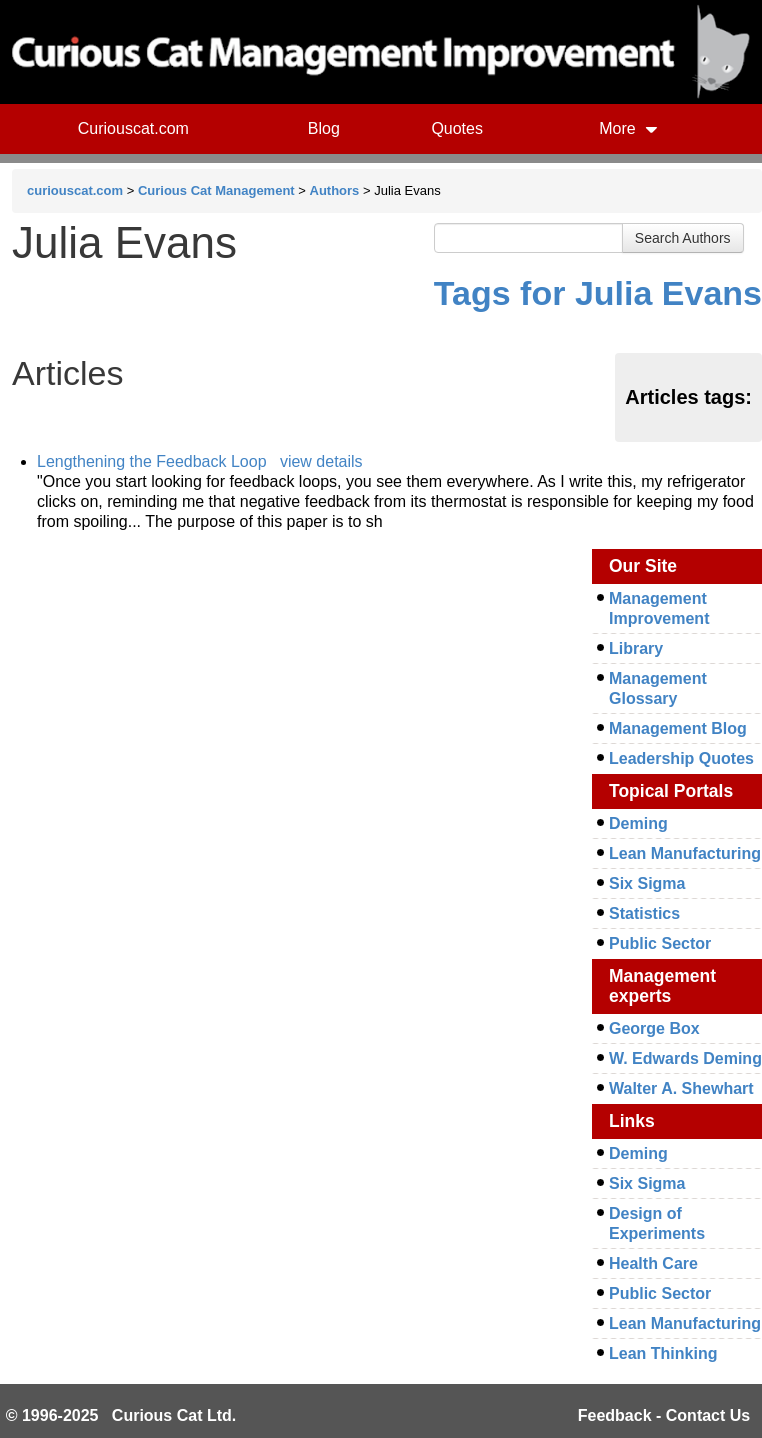 This screenshot has width=762, height=1438. I want to click on Quotes, so click(457, 128).